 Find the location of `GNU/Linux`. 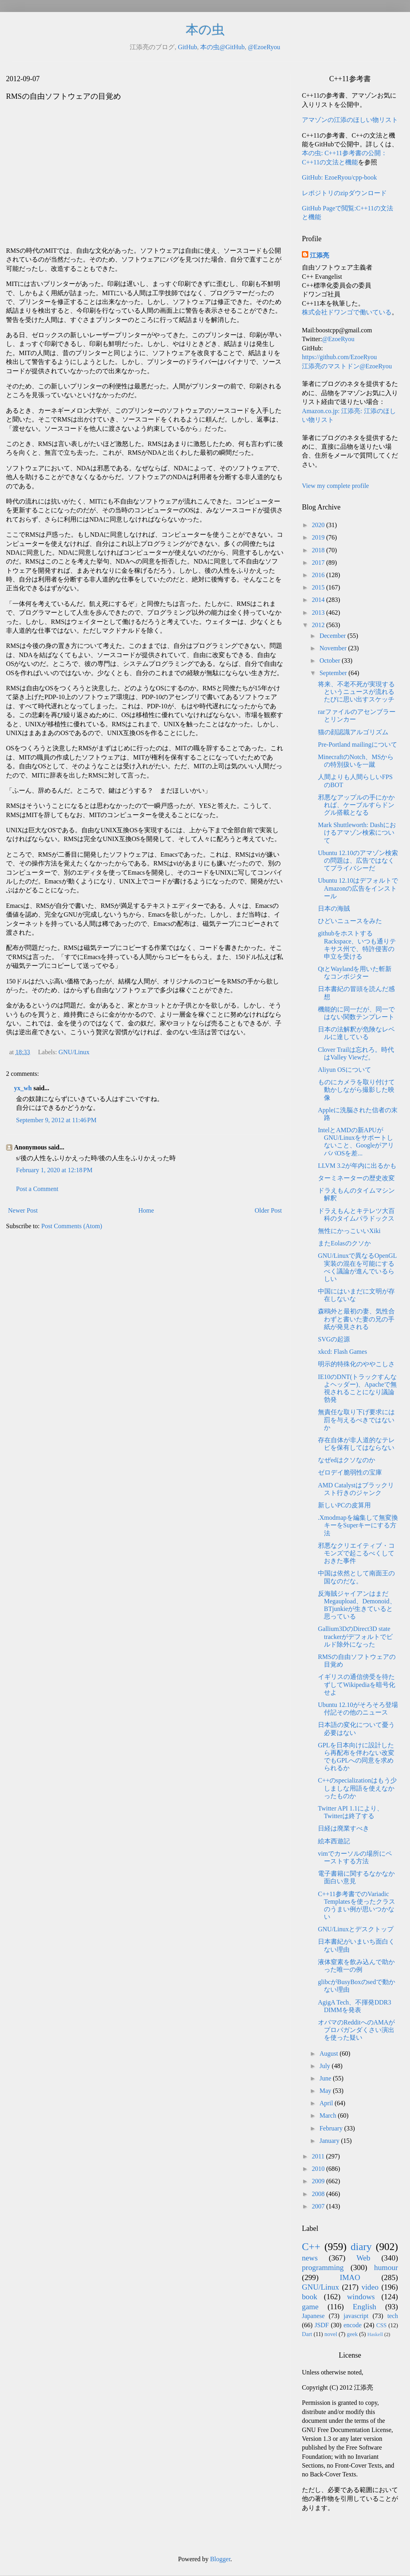

GNU/Linux is located at coordinates (73, 1052).